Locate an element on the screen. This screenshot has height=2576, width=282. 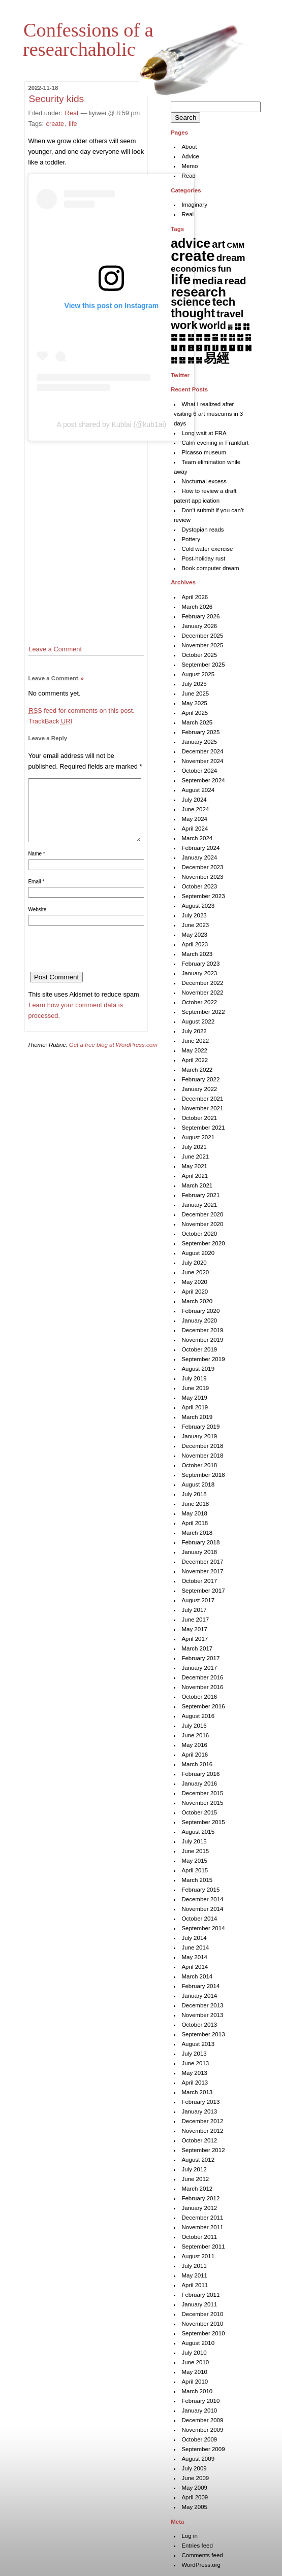
䷍ [䷍ (5 items)] is located at coordinates (215, 337).